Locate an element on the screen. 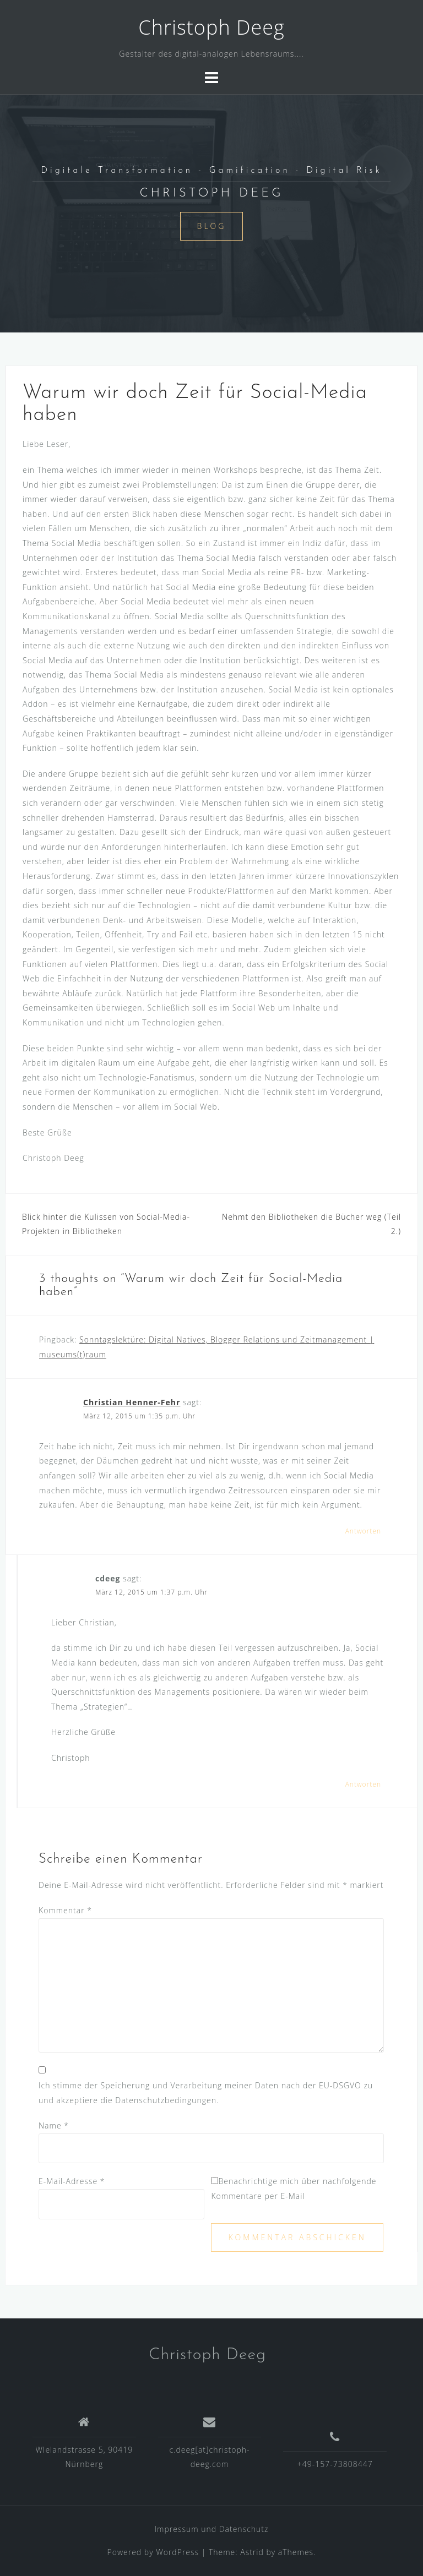 The height and width of the screenshot is (2576, 423). Christian Henner-Fehr is located at coordinates (131, 1402).